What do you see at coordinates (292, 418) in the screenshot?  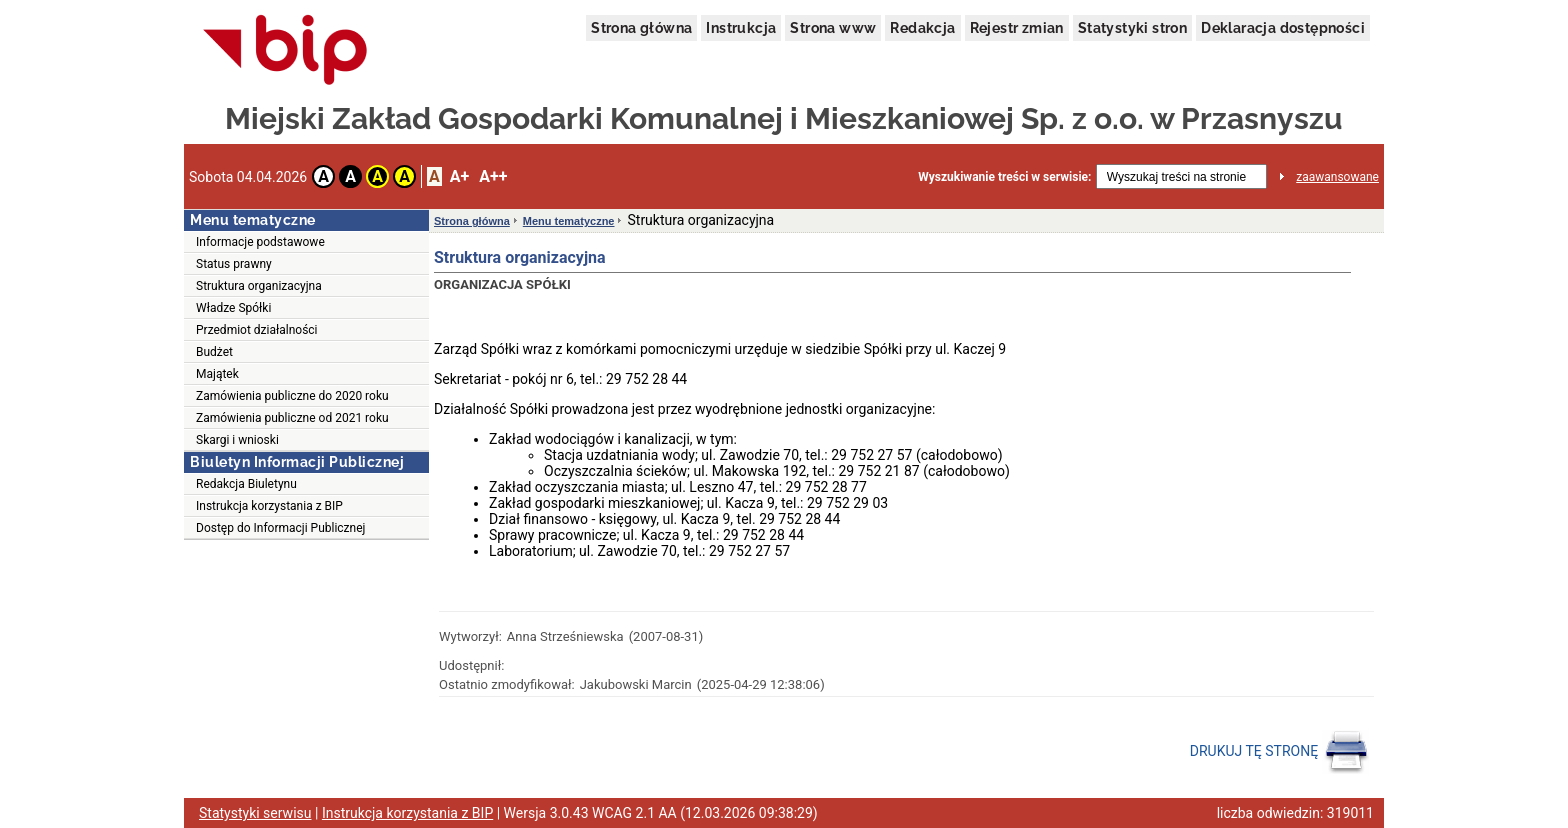 I see `Zamówienia publiczne od 2021 roku` at bounding box center [292, 418].